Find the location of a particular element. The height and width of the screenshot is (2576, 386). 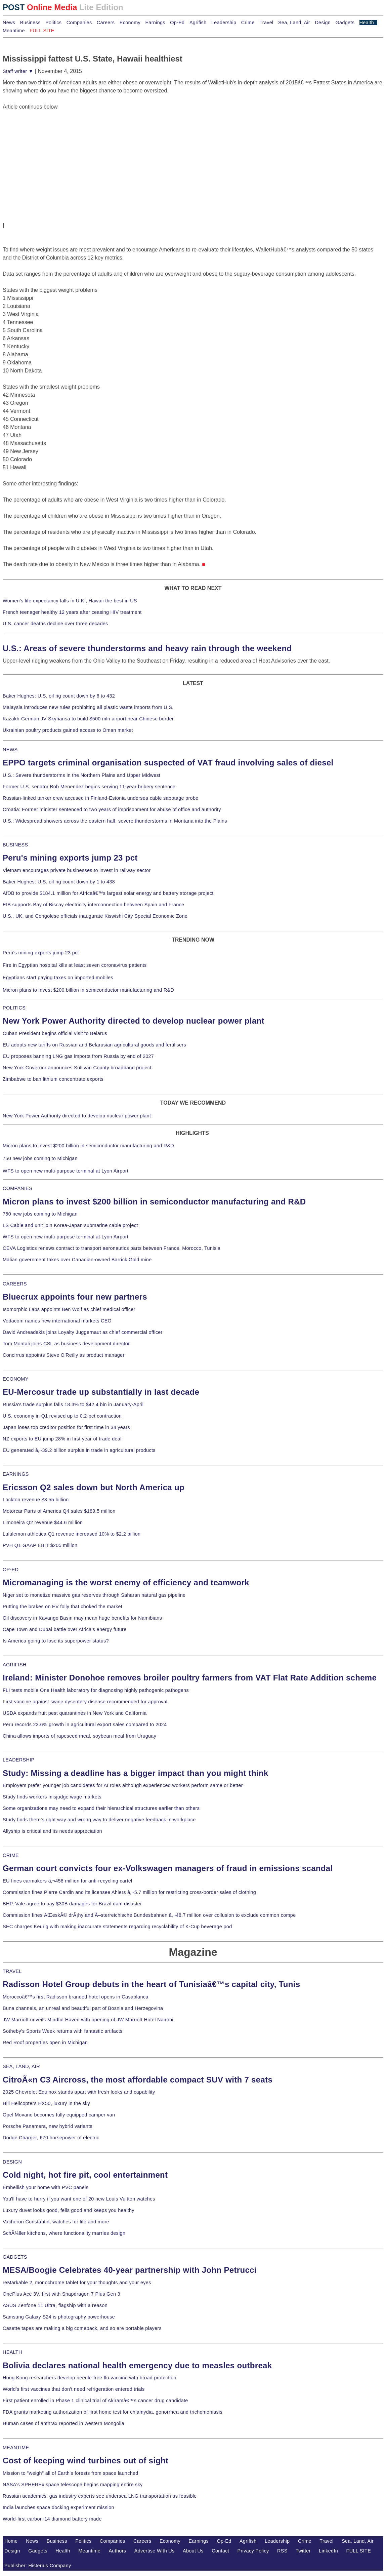

FLI tests mobile One Health laboratory for diagnosing highly pathogenic pathogens is located at coordinates (96, 1690).